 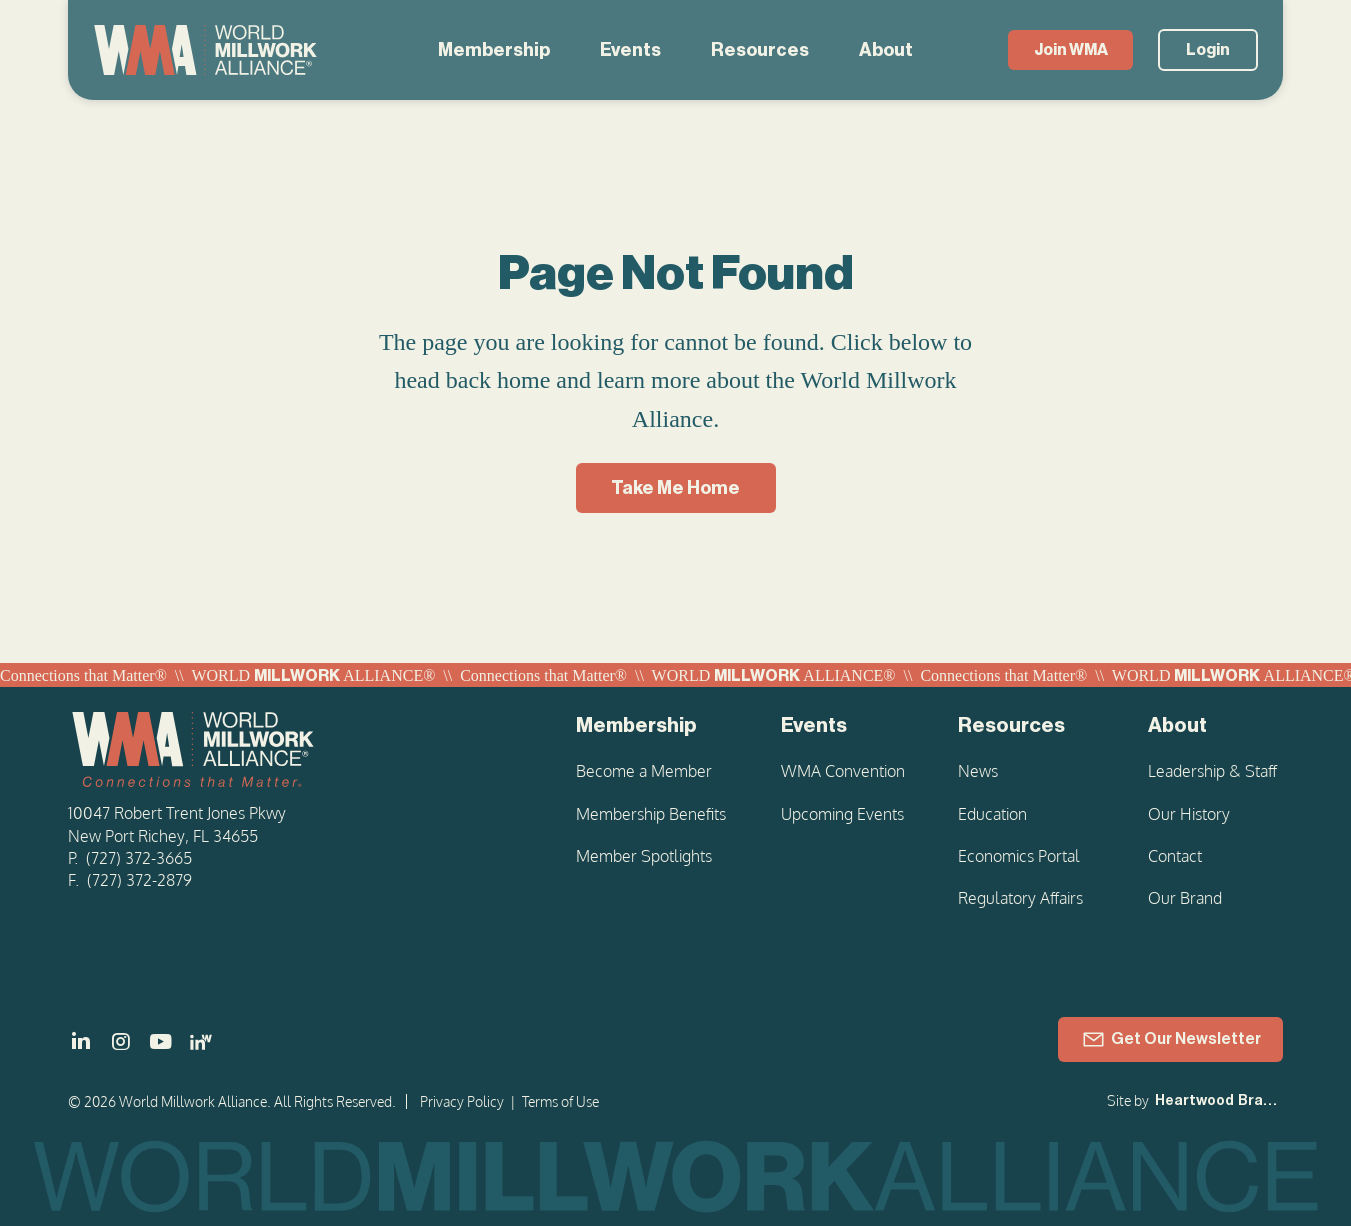 I want to click on [], so click(x=81, y=1042).